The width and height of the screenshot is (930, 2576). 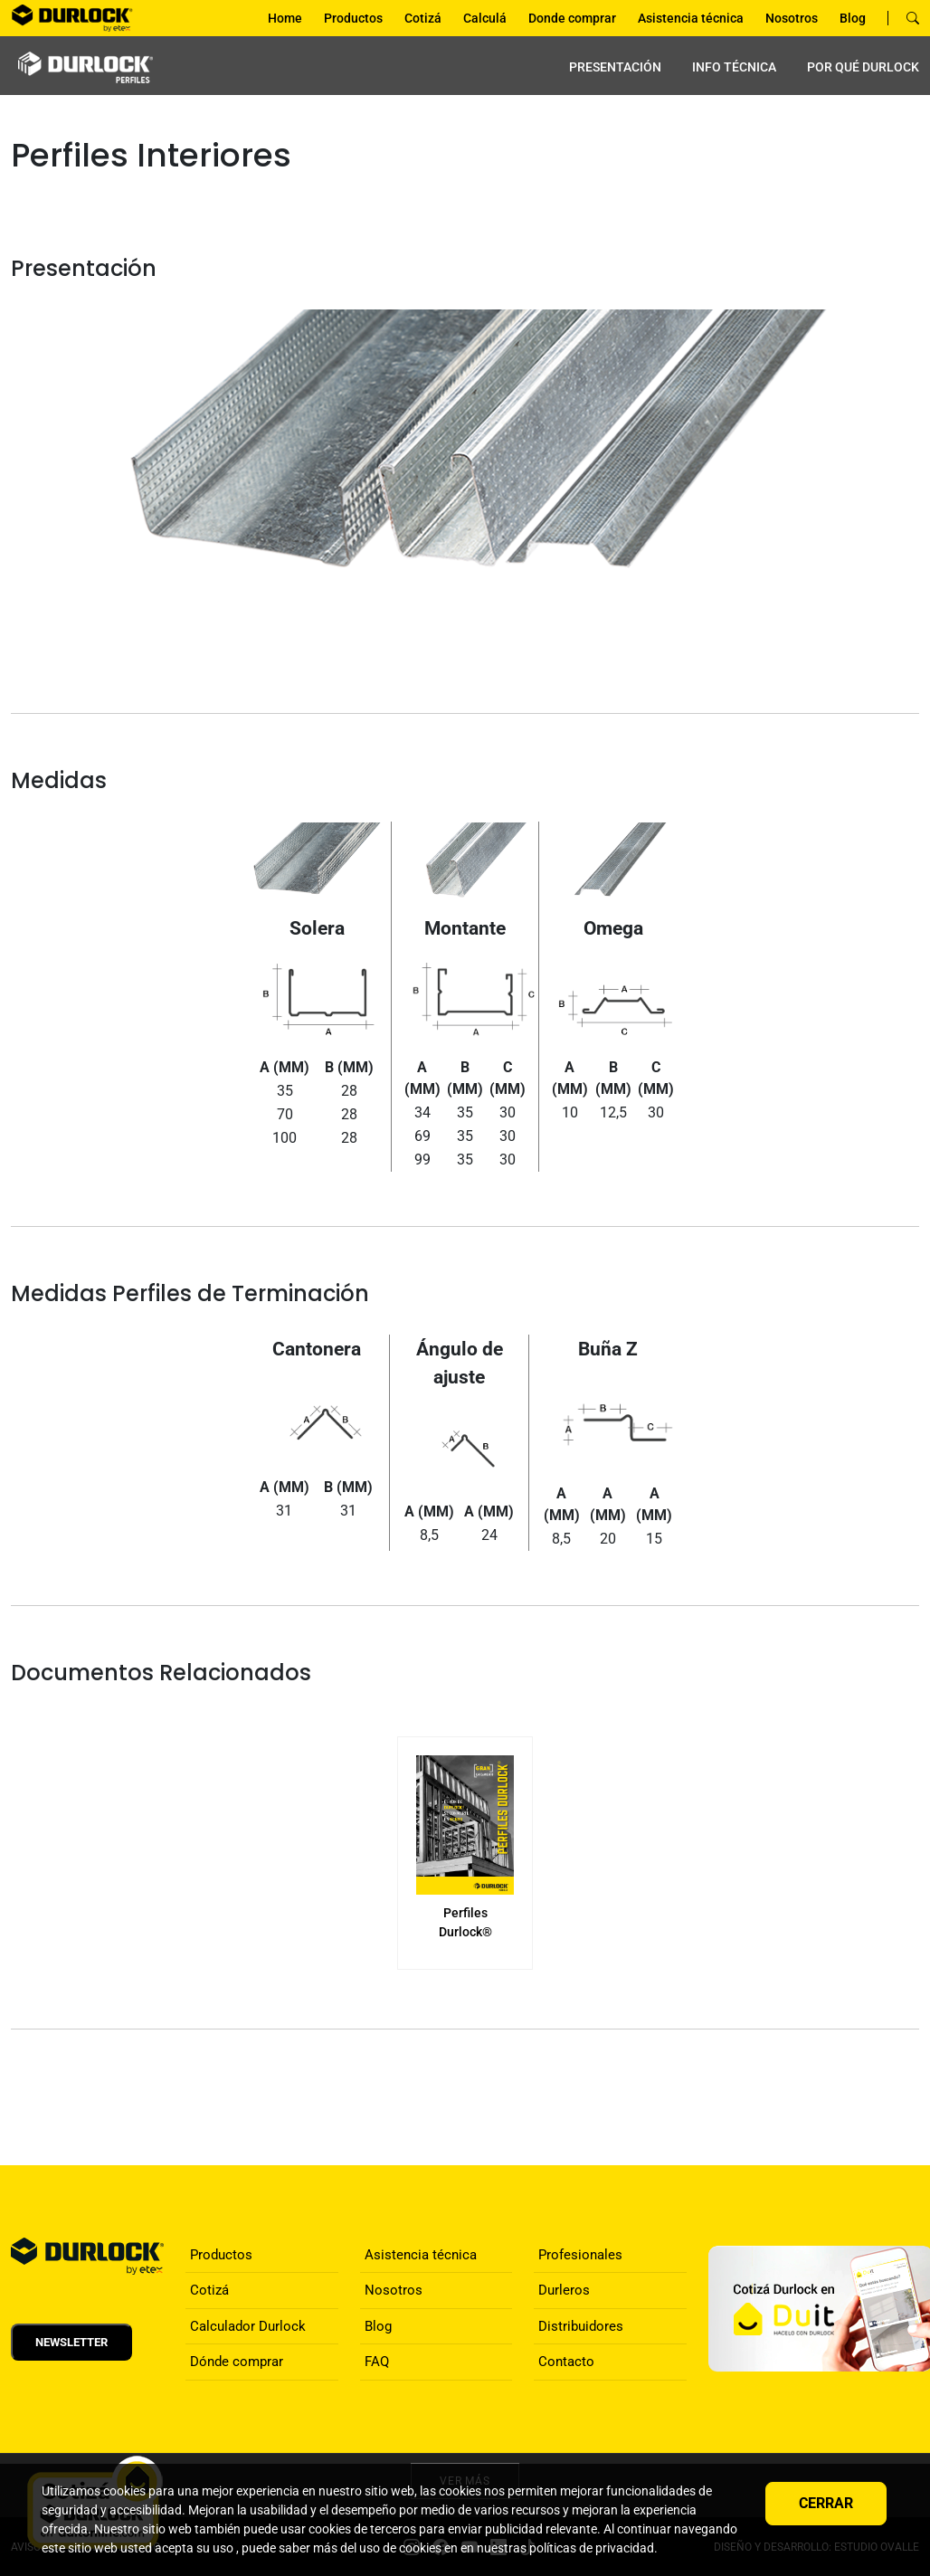 I want to click on PRESENTACIÓN, so click(x=615, y=67).